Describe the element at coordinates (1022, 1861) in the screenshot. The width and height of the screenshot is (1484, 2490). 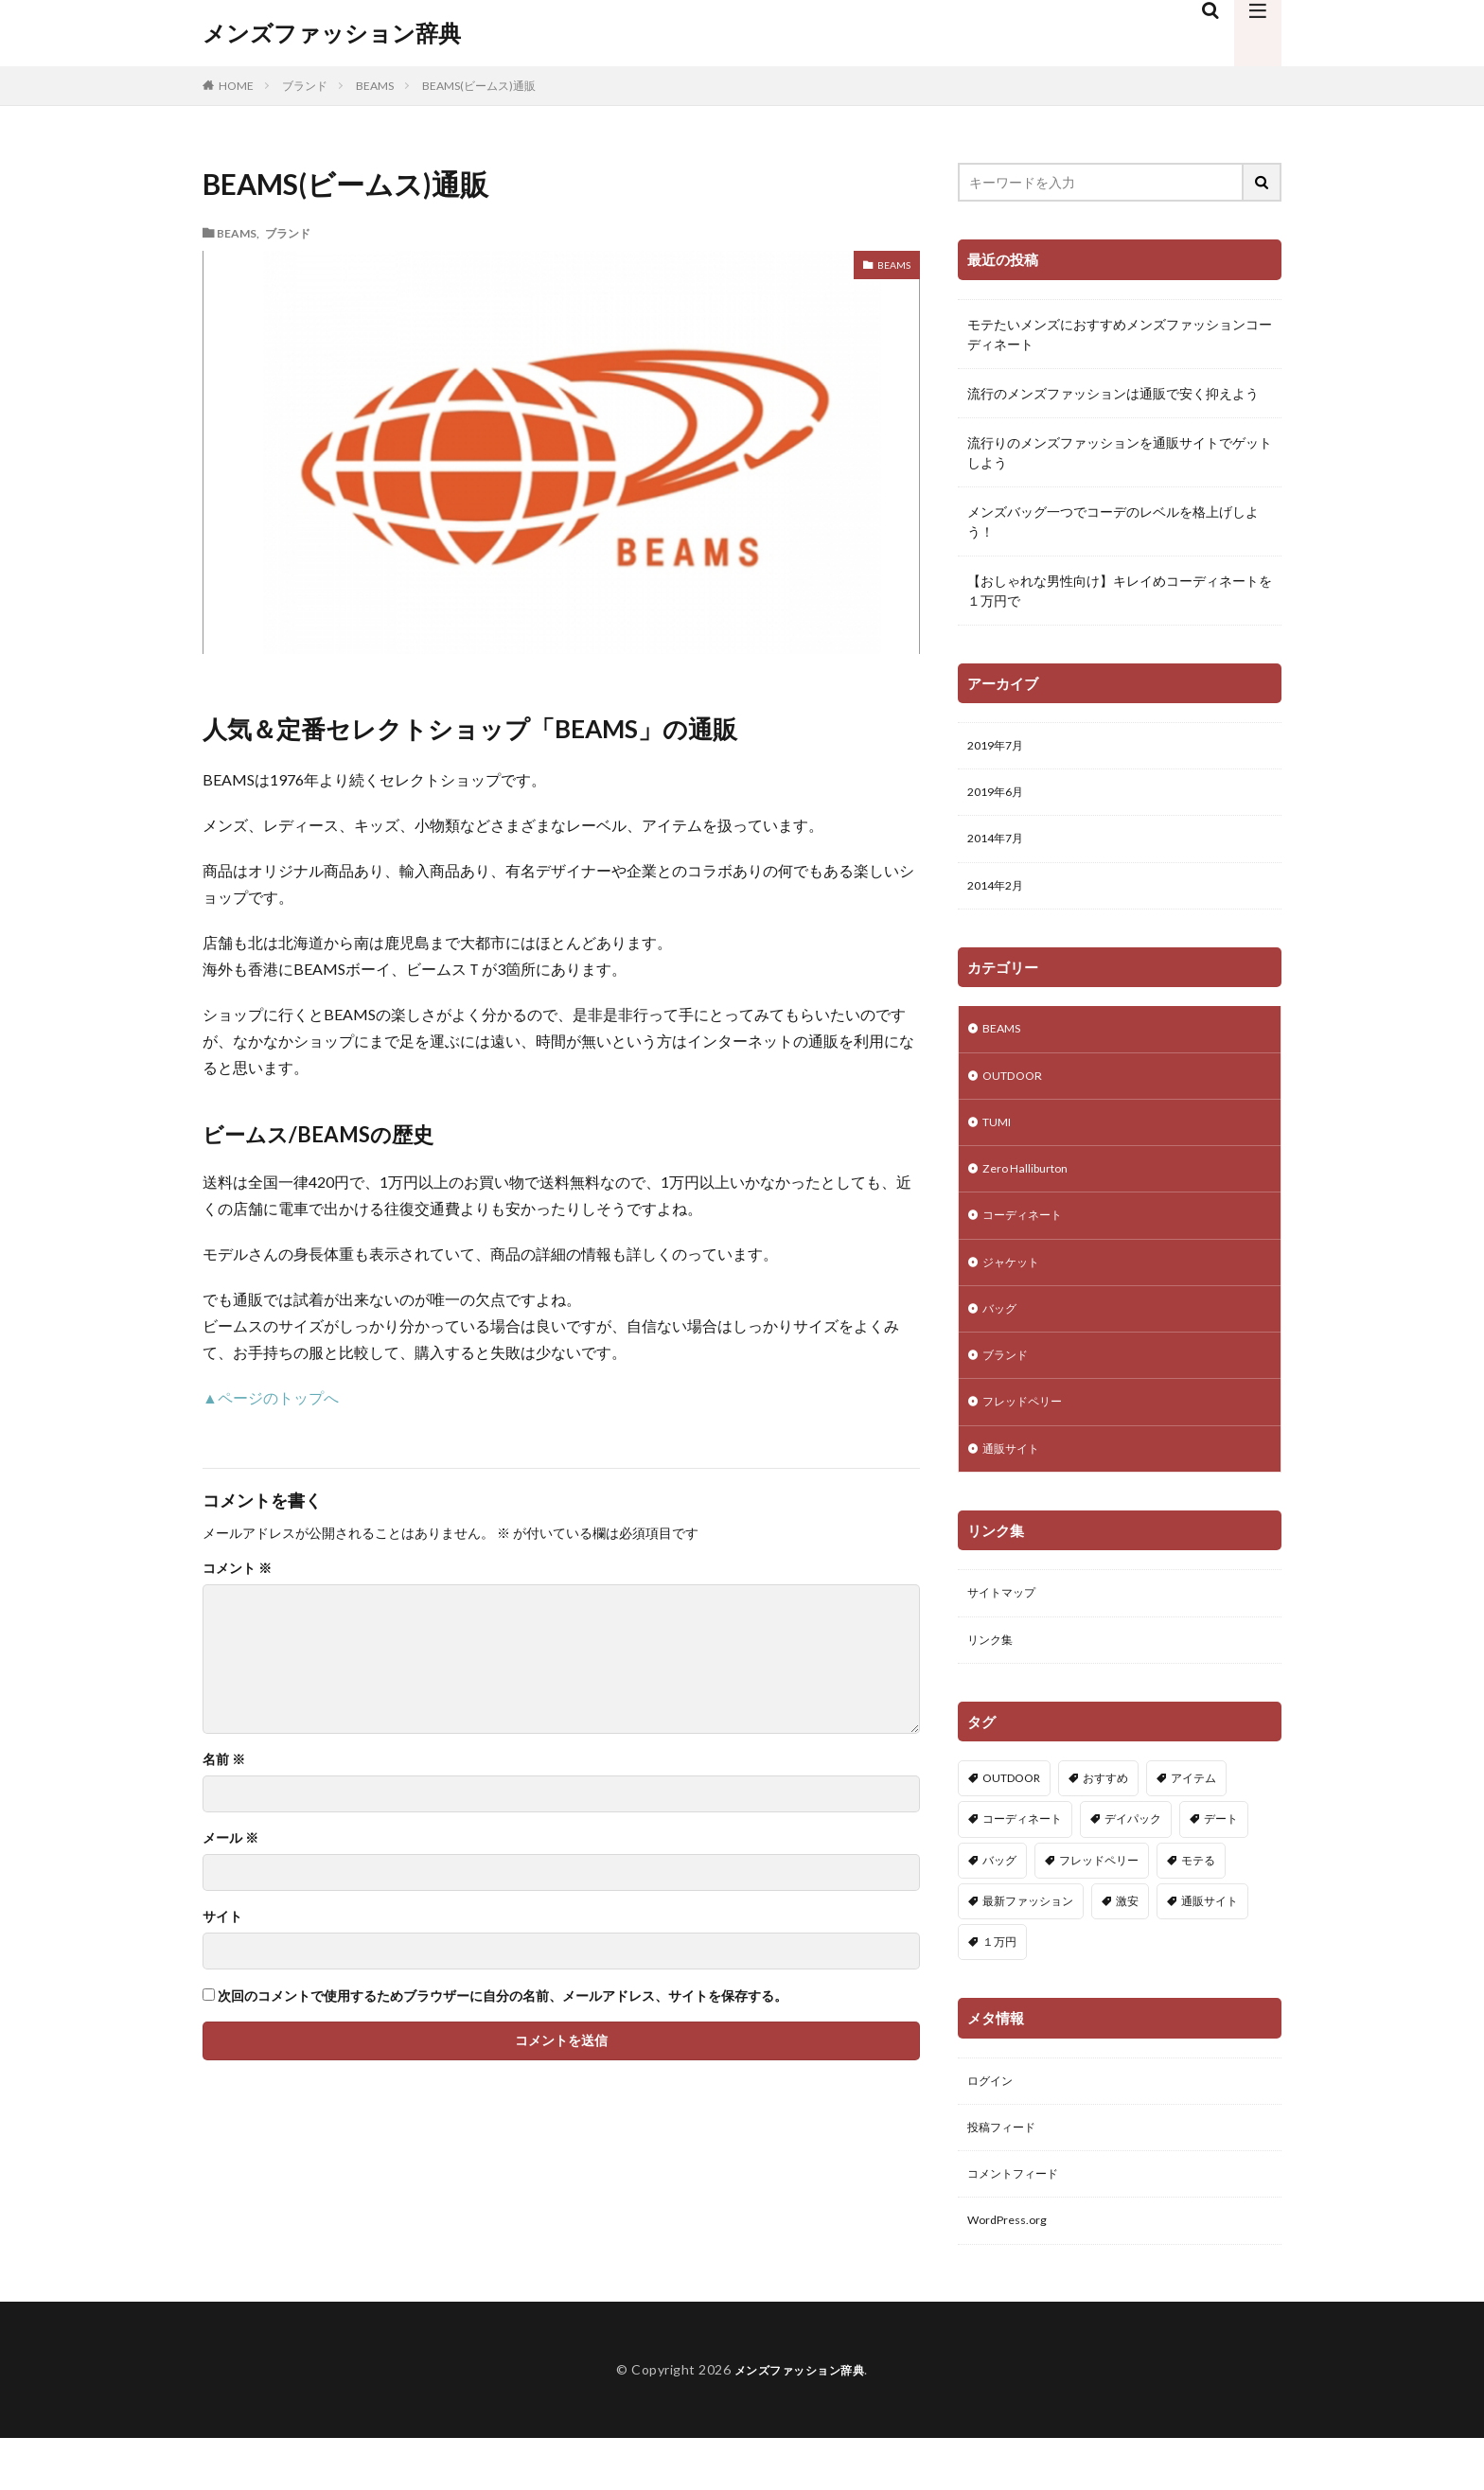
I see `コーディネート [コーディネート (5個の項目)]` at that location.